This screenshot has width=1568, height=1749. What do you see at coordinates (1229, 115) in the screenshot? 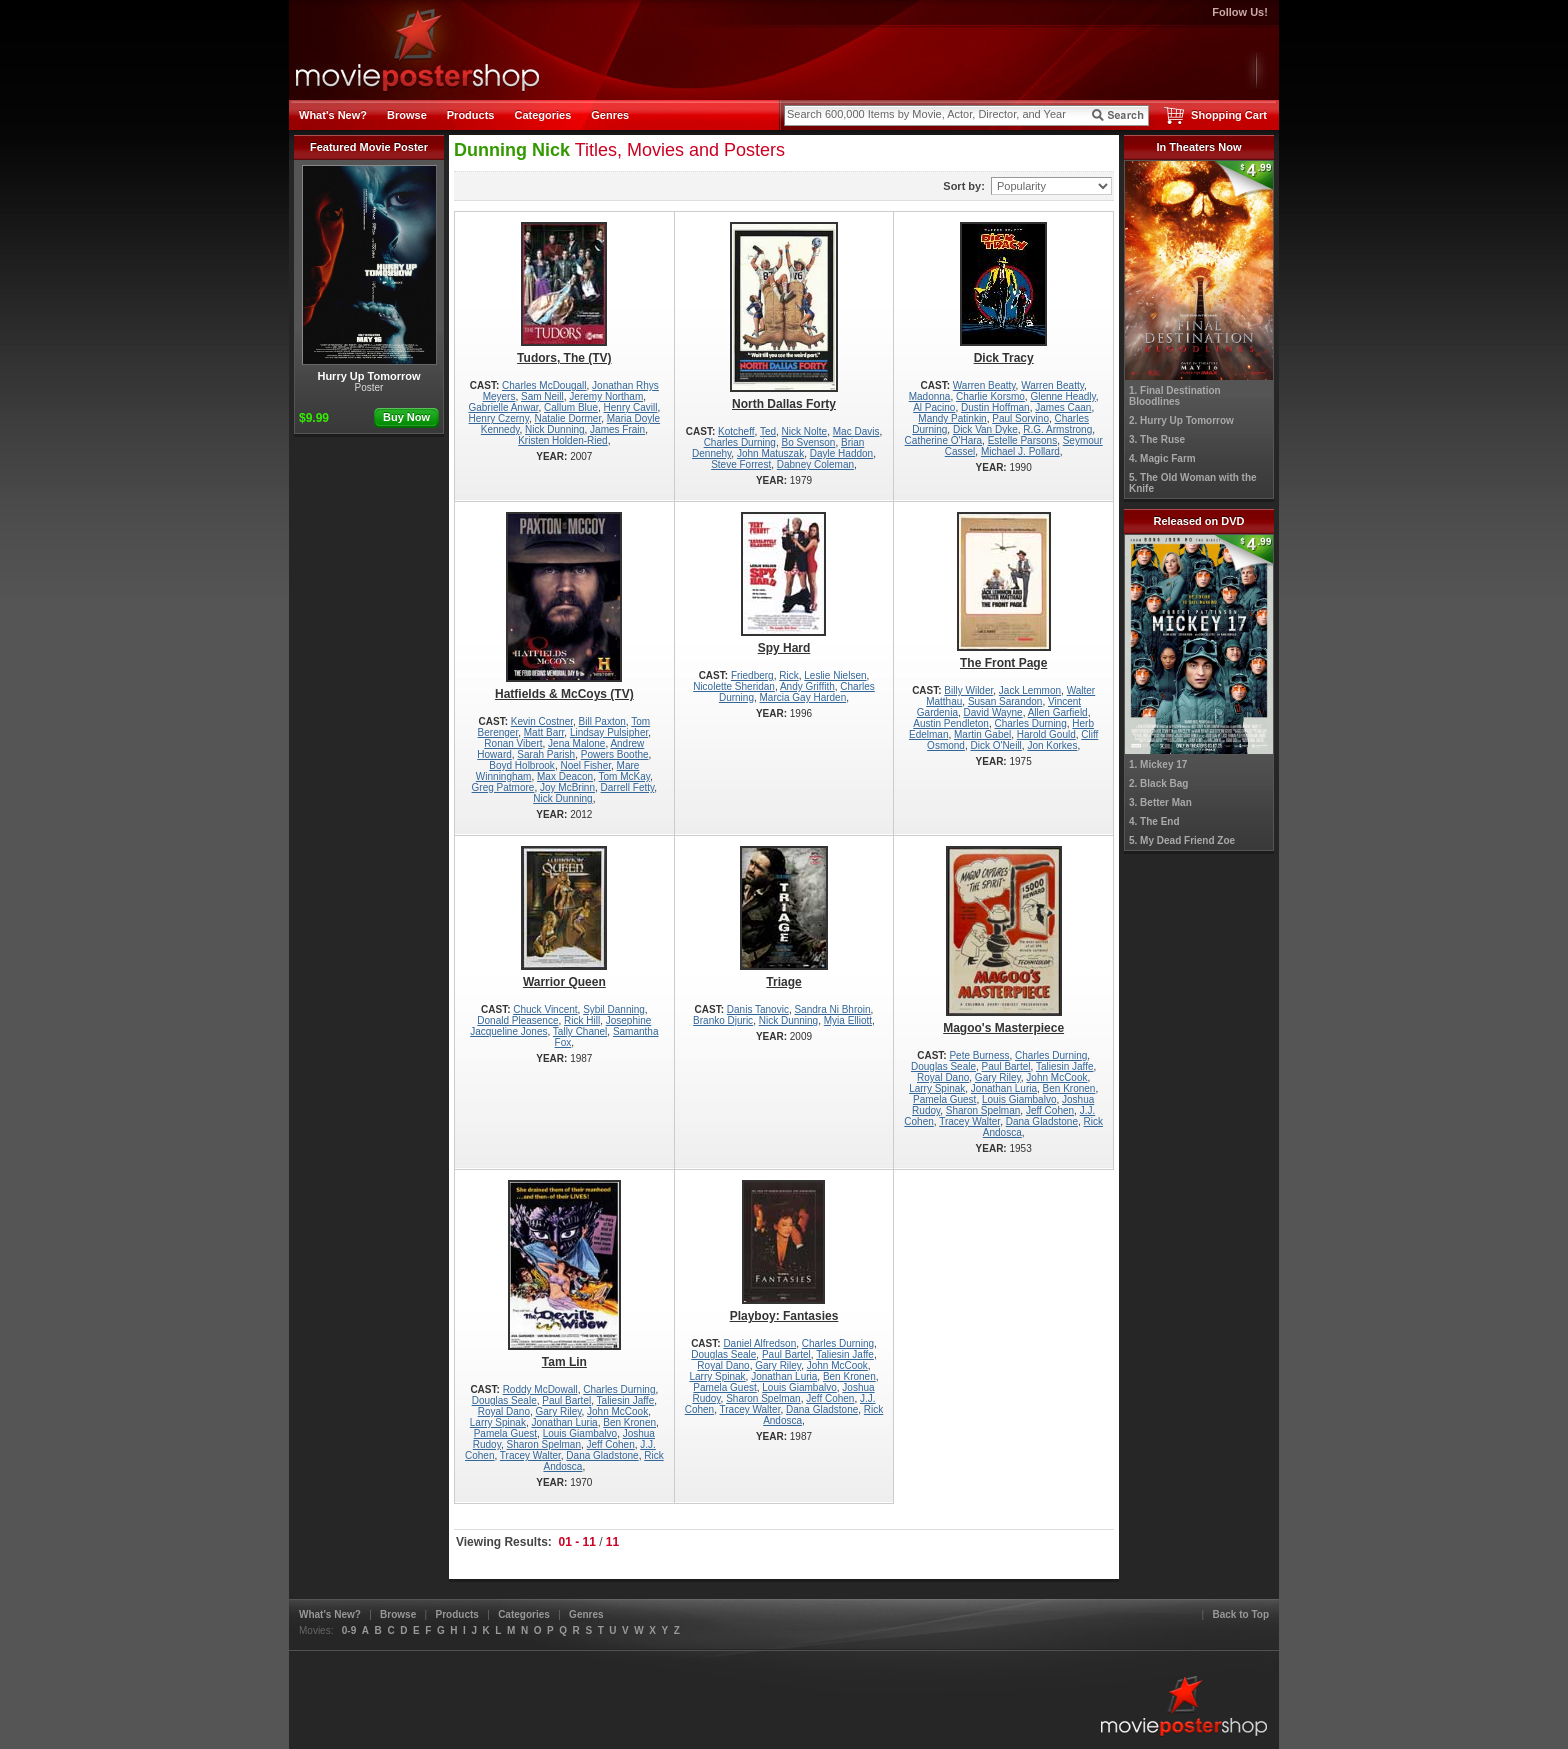
I see `Shopping Cart` at bounding box center [1229, 115].